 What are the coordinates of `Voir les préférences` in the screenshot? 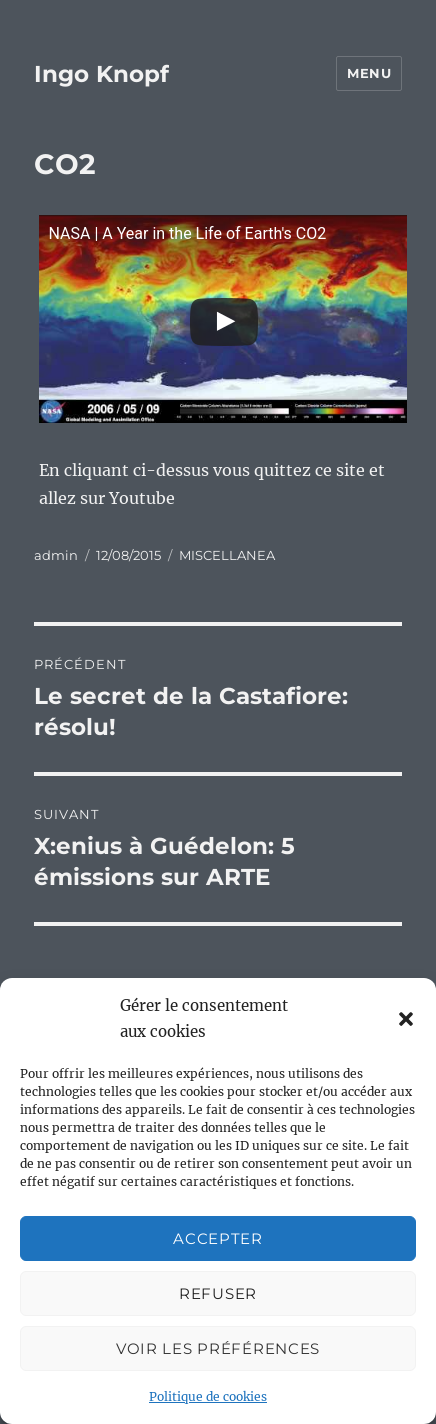 It's located at (218, 1348).